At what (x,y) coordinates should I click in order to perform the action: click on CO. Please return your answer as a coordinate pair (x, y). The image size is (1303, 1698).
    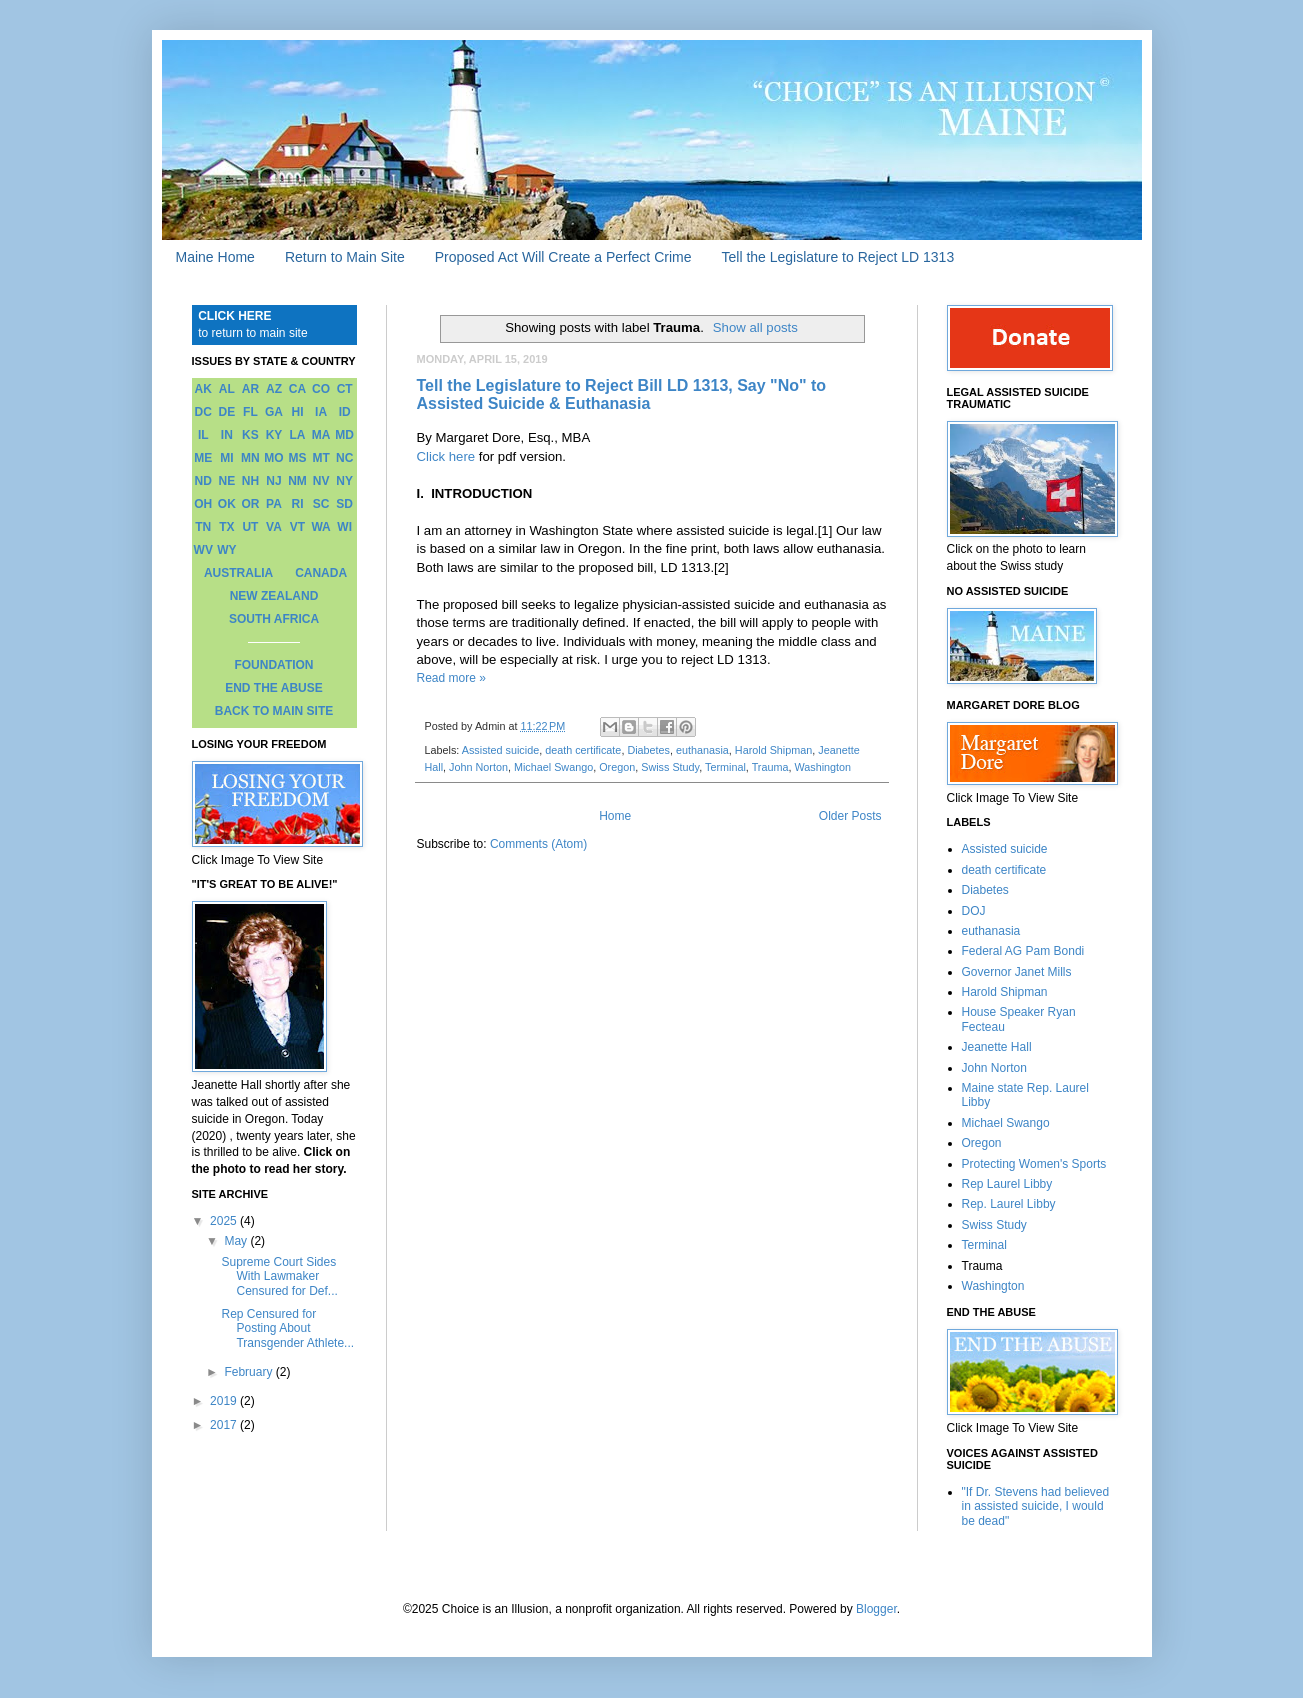
    Looking at the image, I should click on (321, 389).